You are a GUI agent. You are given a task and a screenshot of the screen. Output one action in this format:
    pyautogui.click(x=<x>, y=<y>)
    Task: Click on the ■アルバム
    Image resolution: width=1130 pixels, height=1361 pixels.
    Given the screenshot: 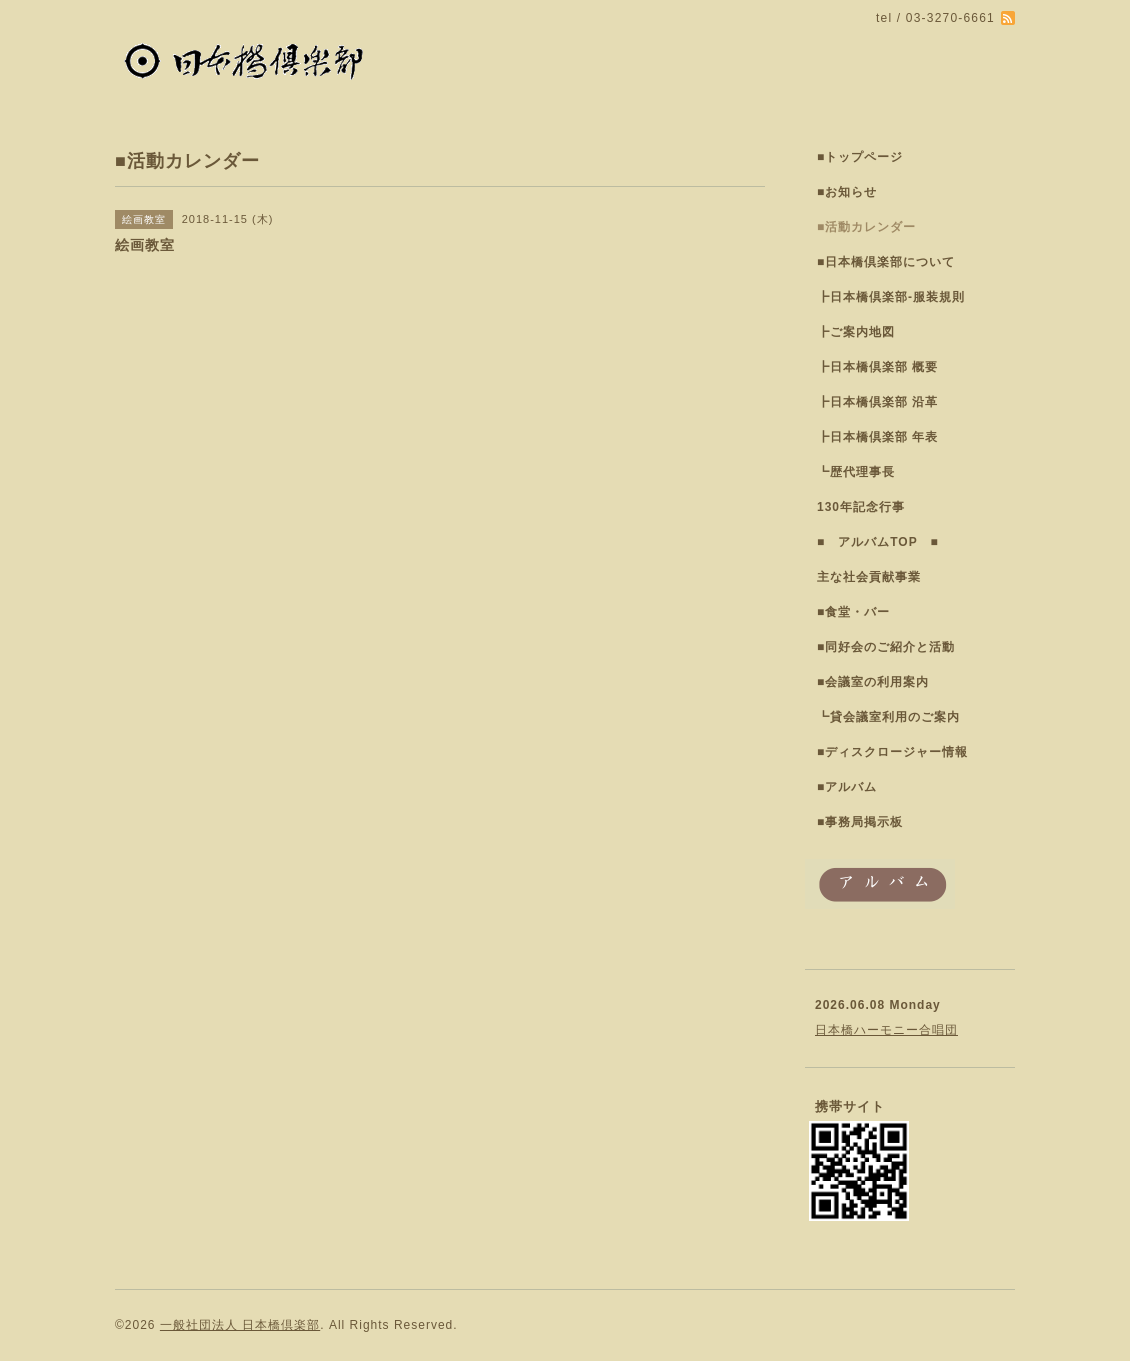 What is the action you would take?
    pyautogui.click(x=847, y=787)
    